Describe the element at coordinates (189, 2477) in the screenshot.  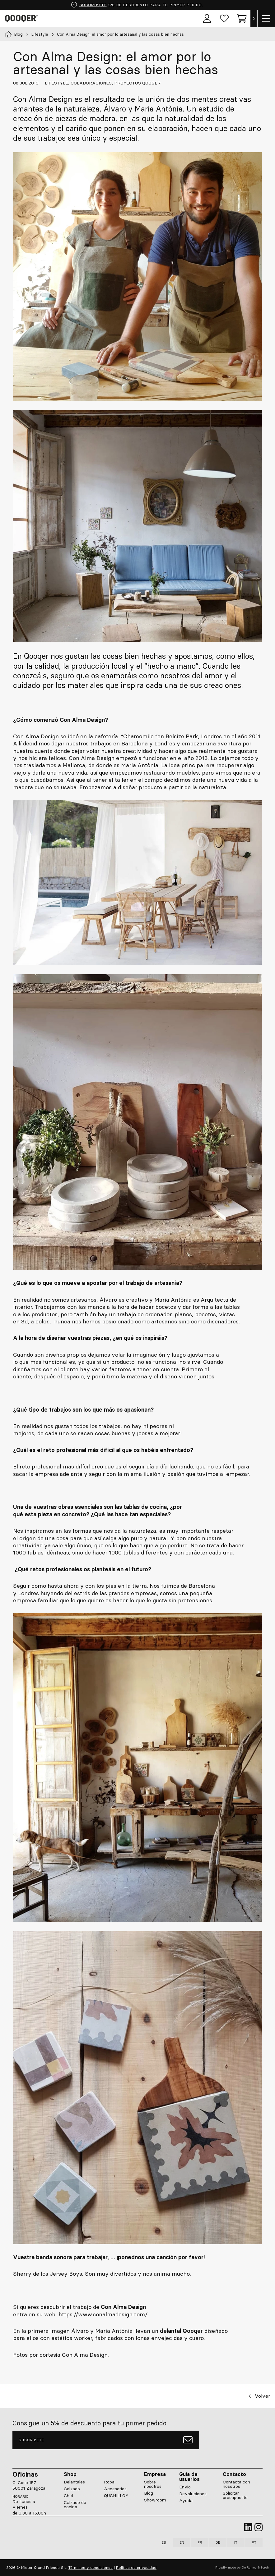
I see `Guía de usuarios` at that location.